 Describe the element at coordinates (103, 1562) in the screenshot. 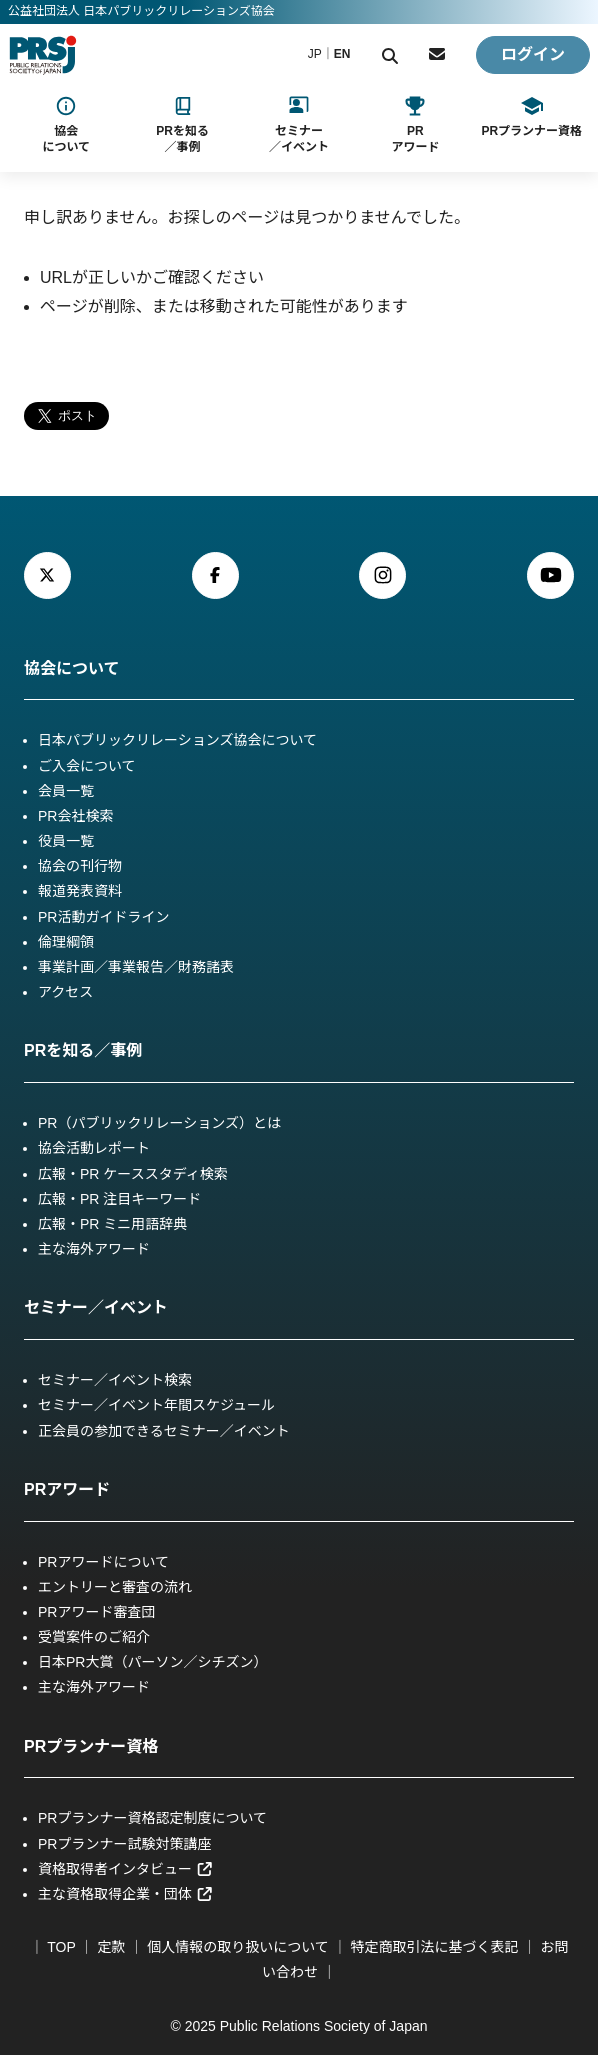

I see `PRアワードについて` at that location.